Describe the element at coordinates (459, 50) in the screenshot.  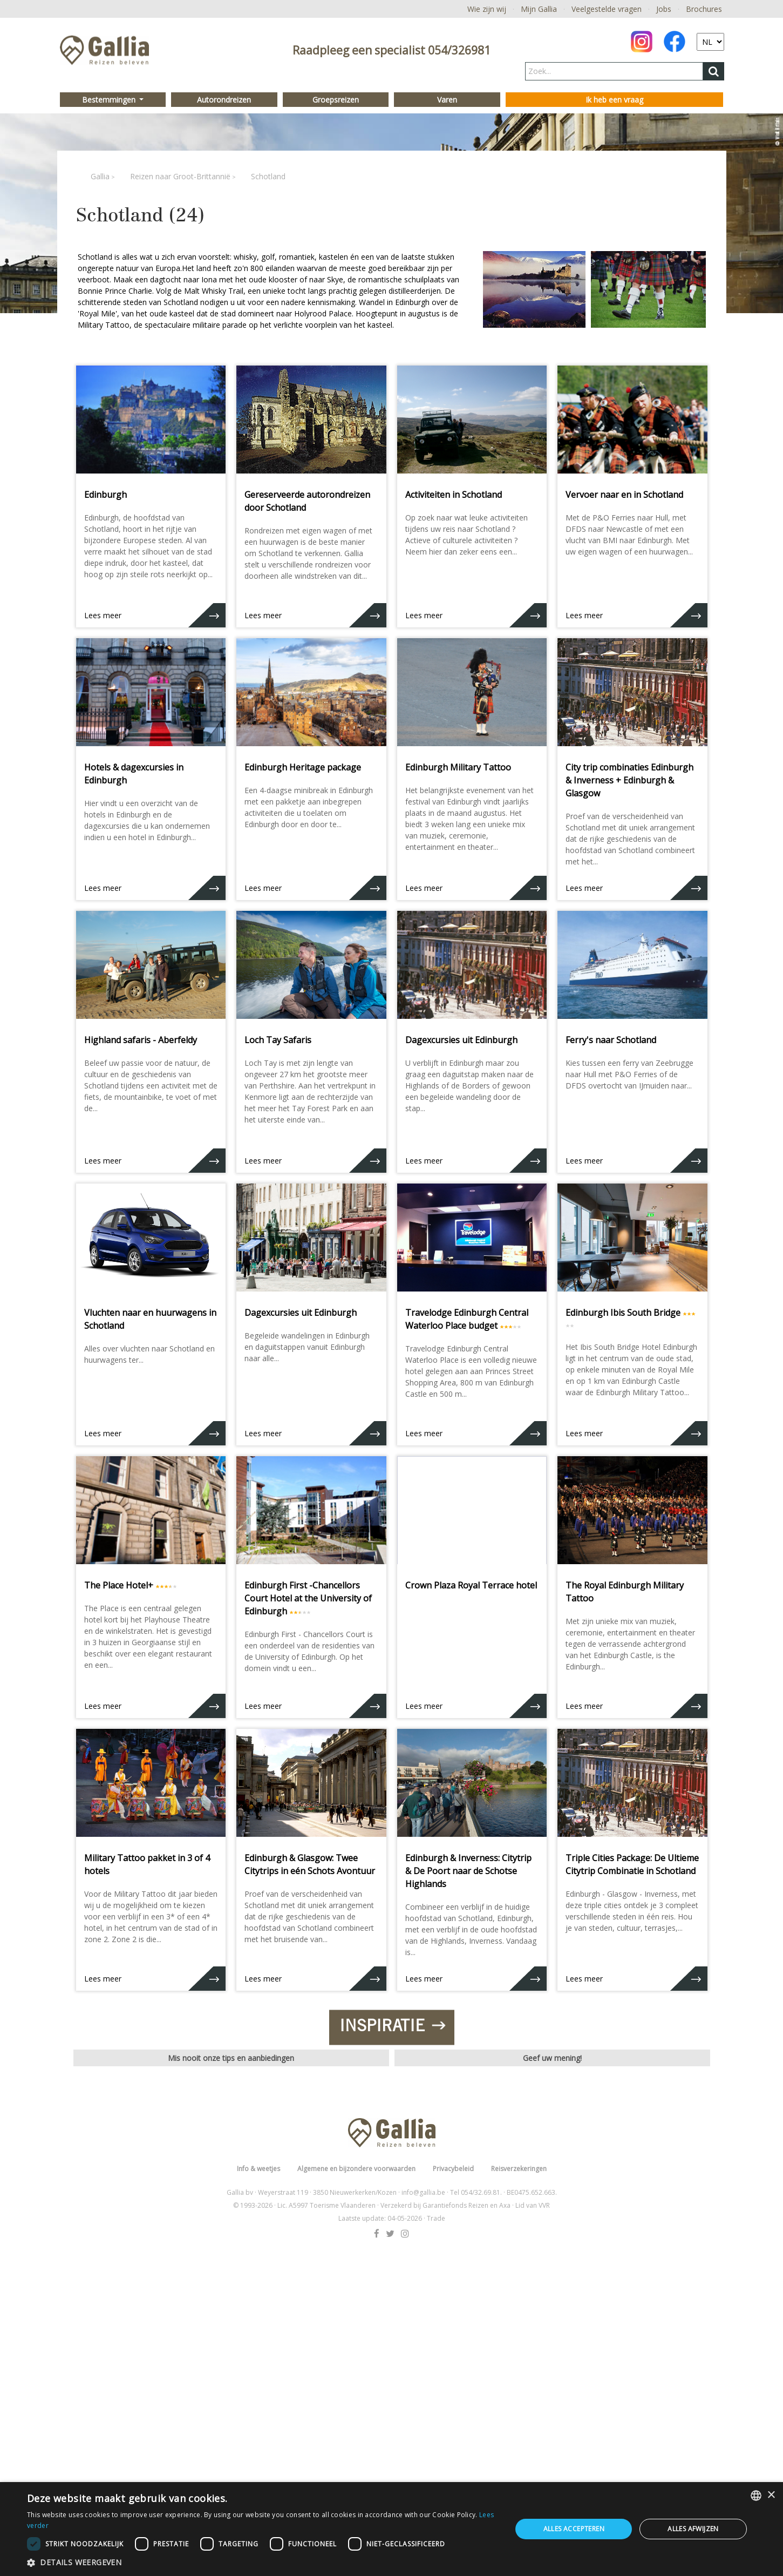
I see `054/326981` at that location.